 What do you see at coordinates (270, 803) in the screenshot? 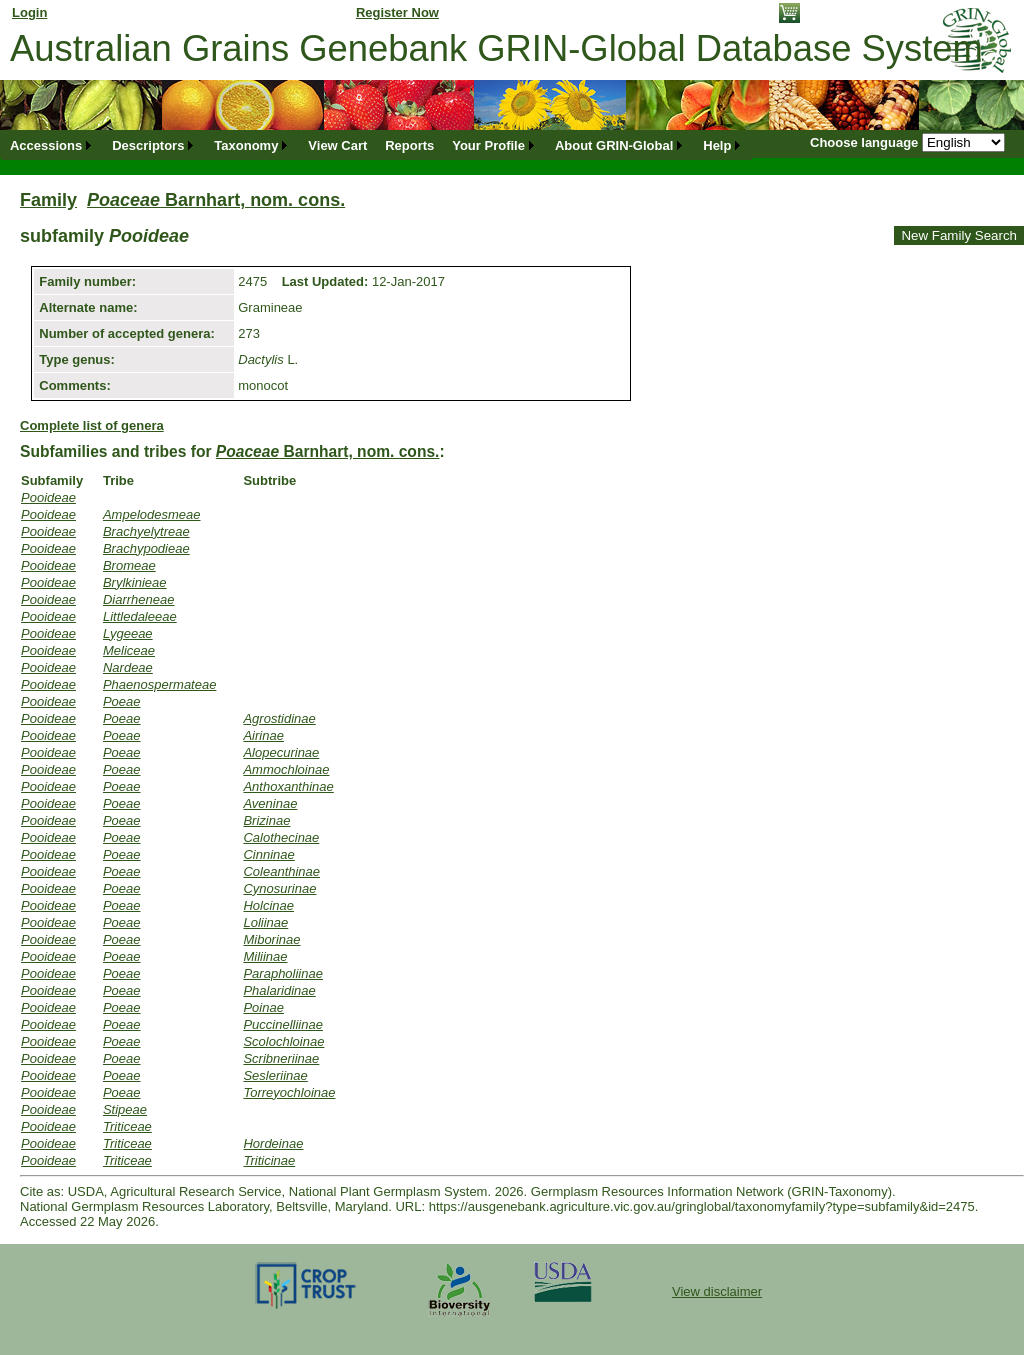
I see `Aveninae` at bounding box center [270, 803].